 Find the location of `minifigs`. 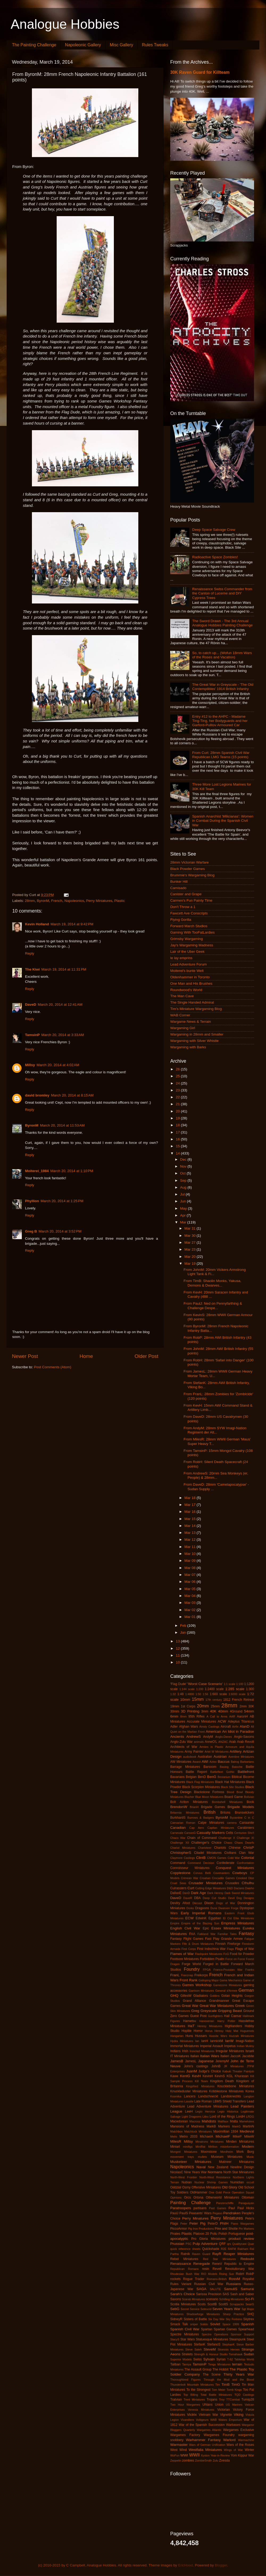

minifigs is located at coordinates (188, 2146).